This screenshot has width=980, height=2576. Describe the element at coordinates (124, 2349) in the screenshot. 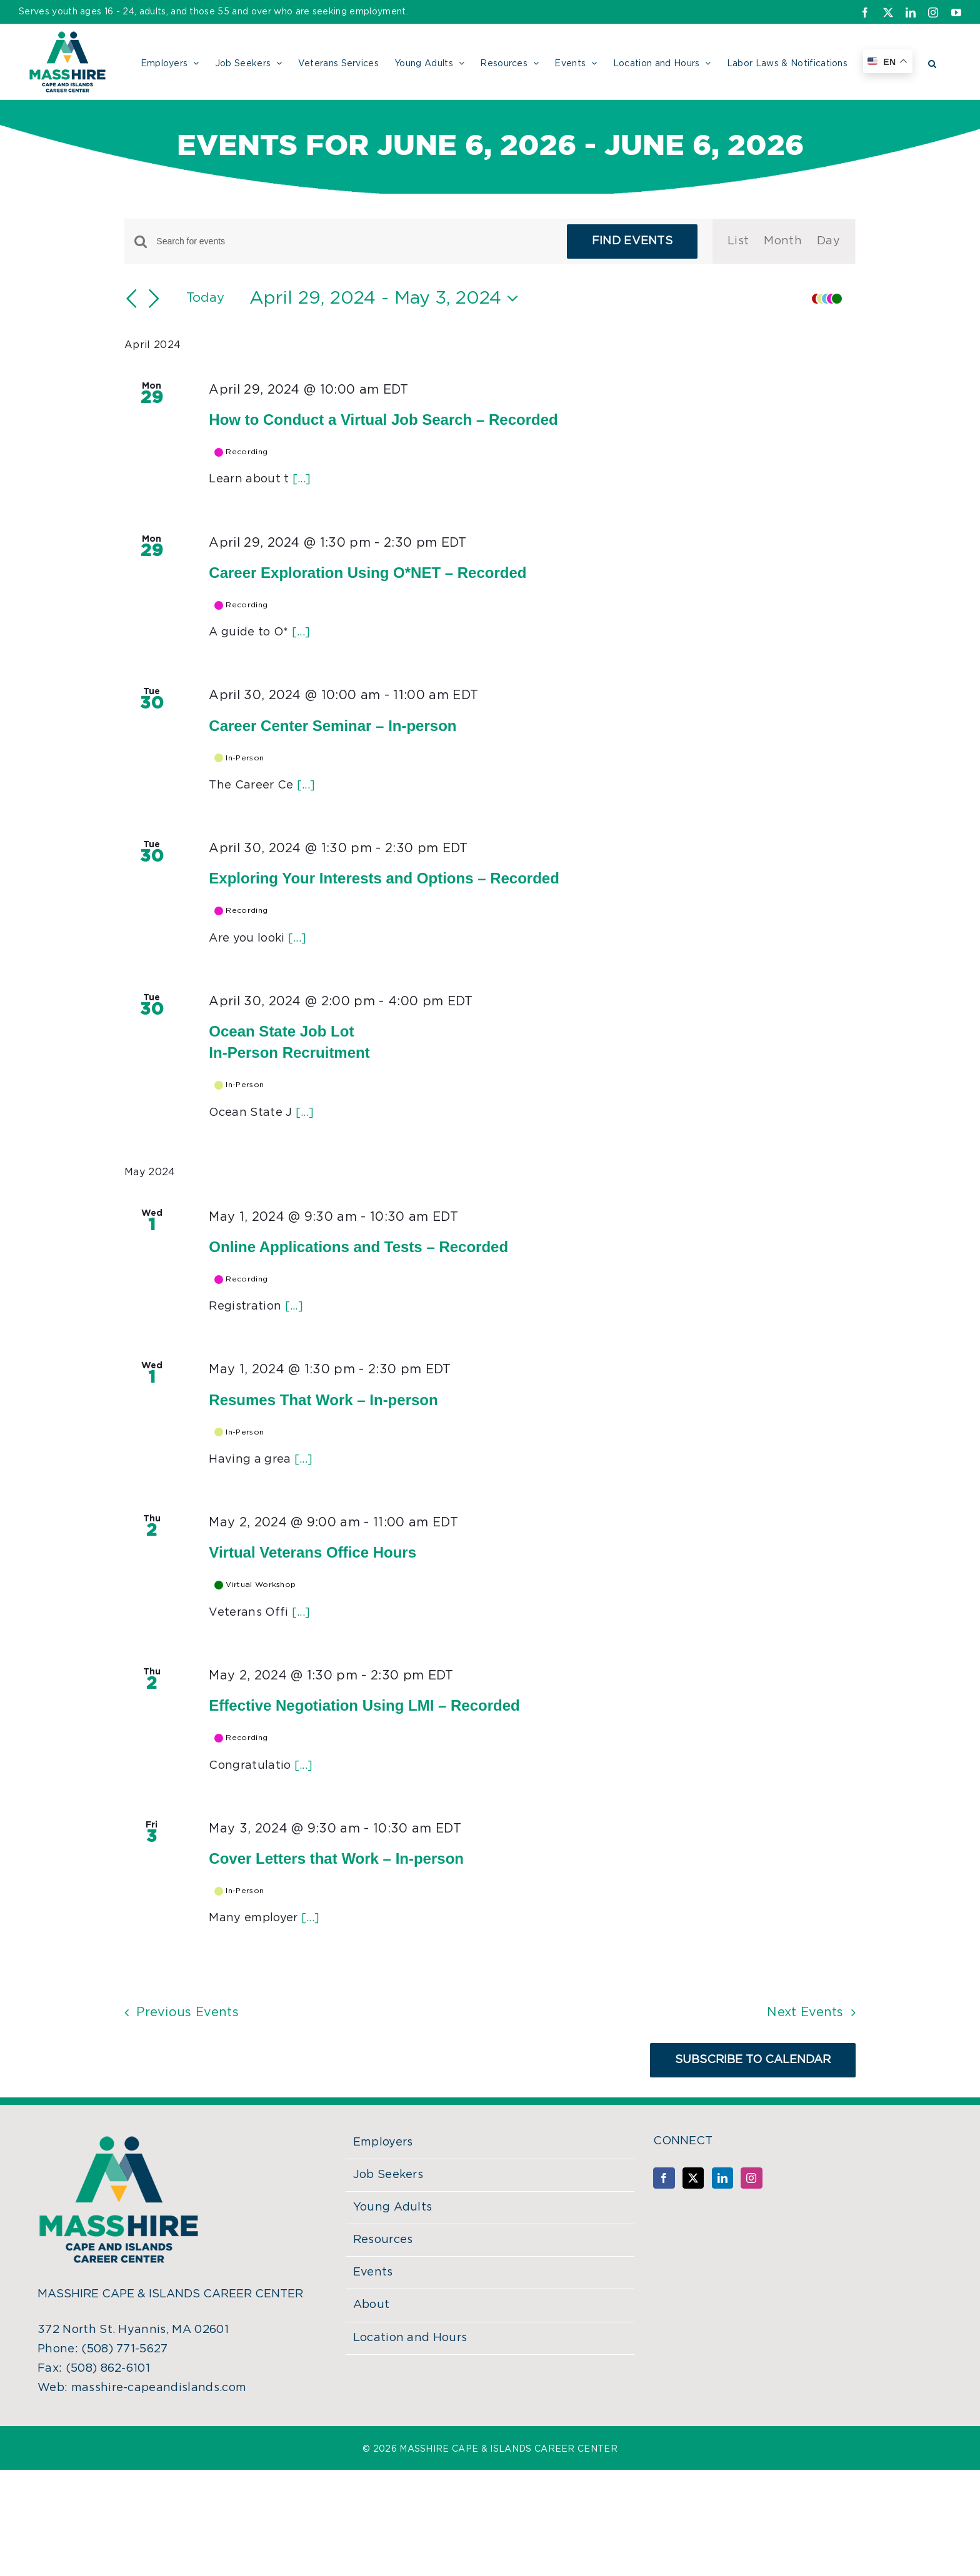

I see `(508) 771-5627` at that location.